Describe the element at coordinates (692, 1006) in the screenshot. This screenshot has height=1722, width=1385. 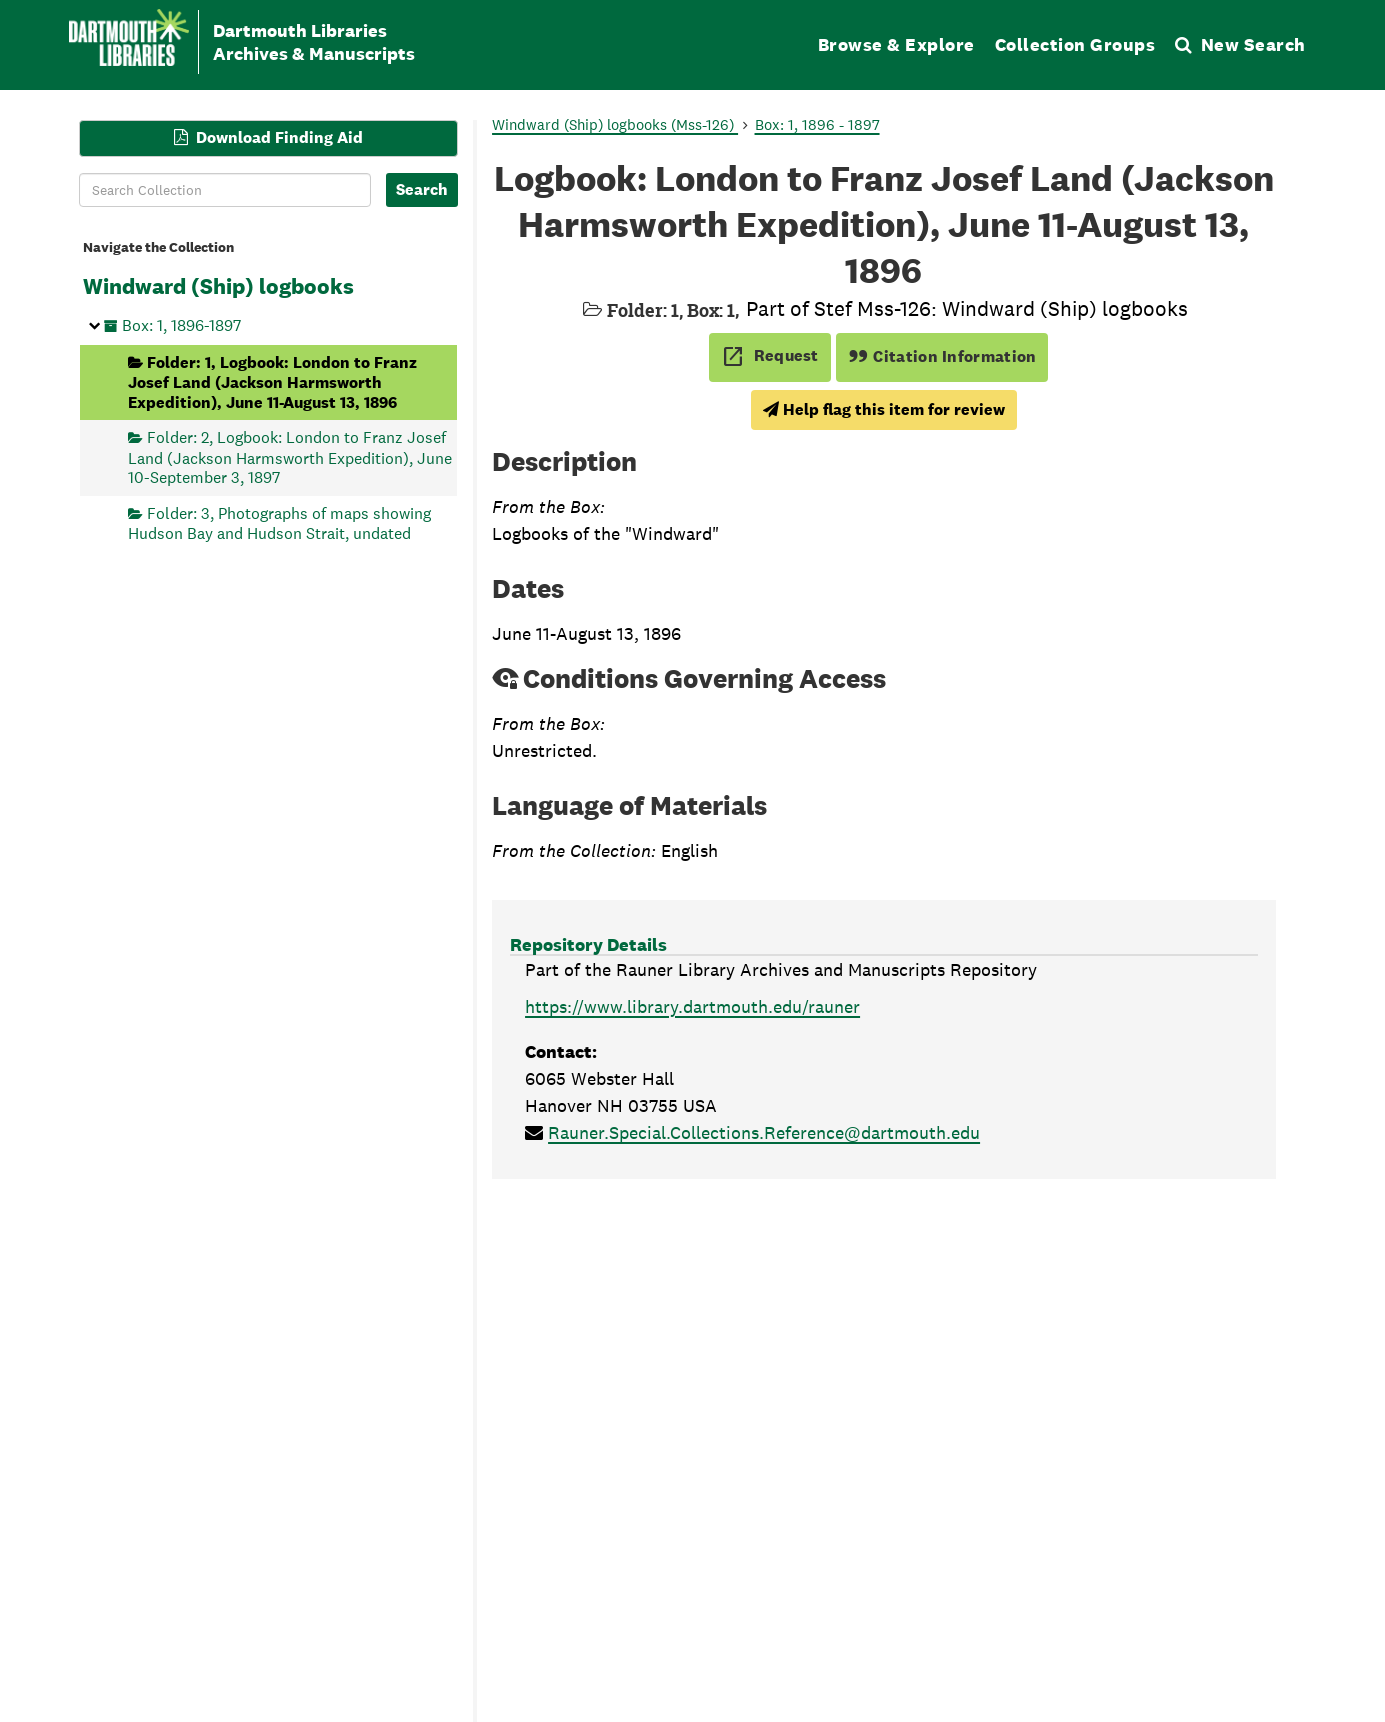
I see `https://www.library.dartmouth.edu/rauner` at that location.